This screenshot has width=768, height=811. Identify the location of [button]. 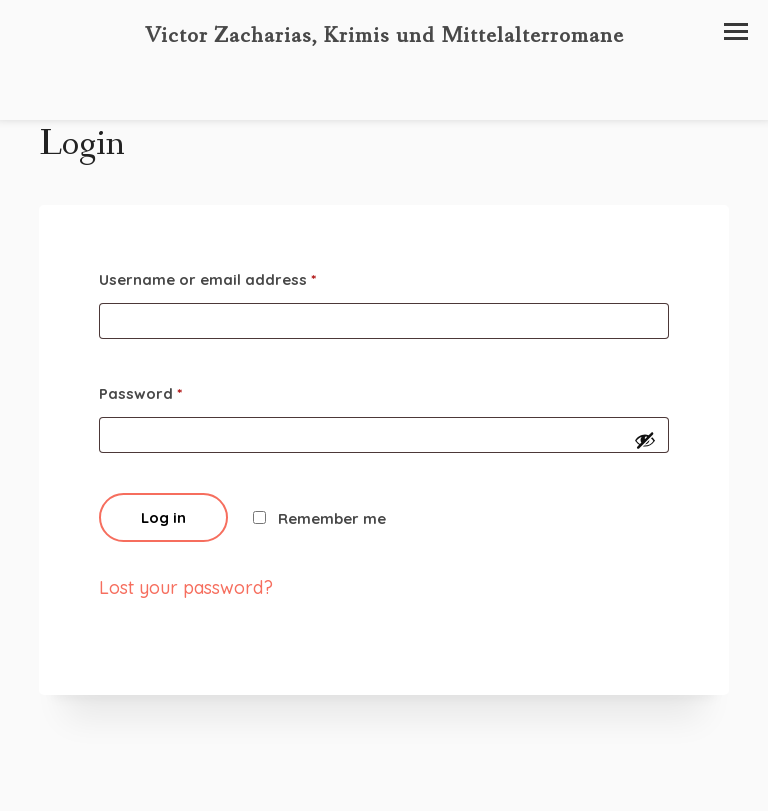
(736, 31).